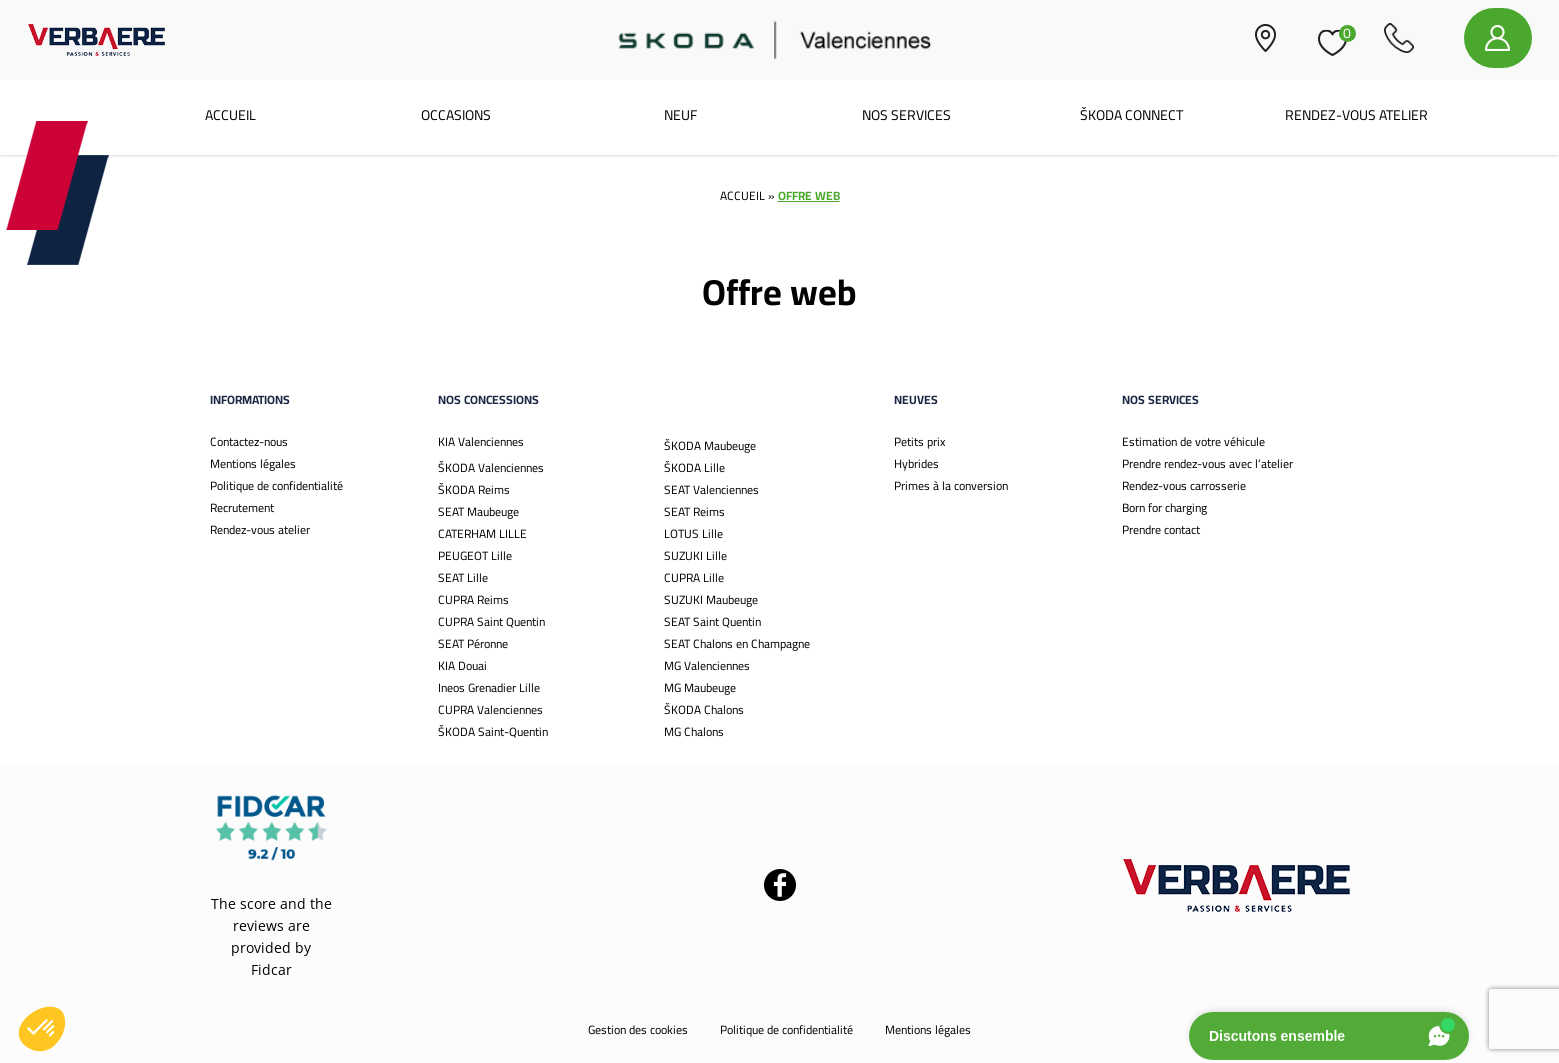 This screenshot has width=1559, height=1063. Describe the element at coordinates (456, 115) in the screenshot. I see `Occasions` at that location.